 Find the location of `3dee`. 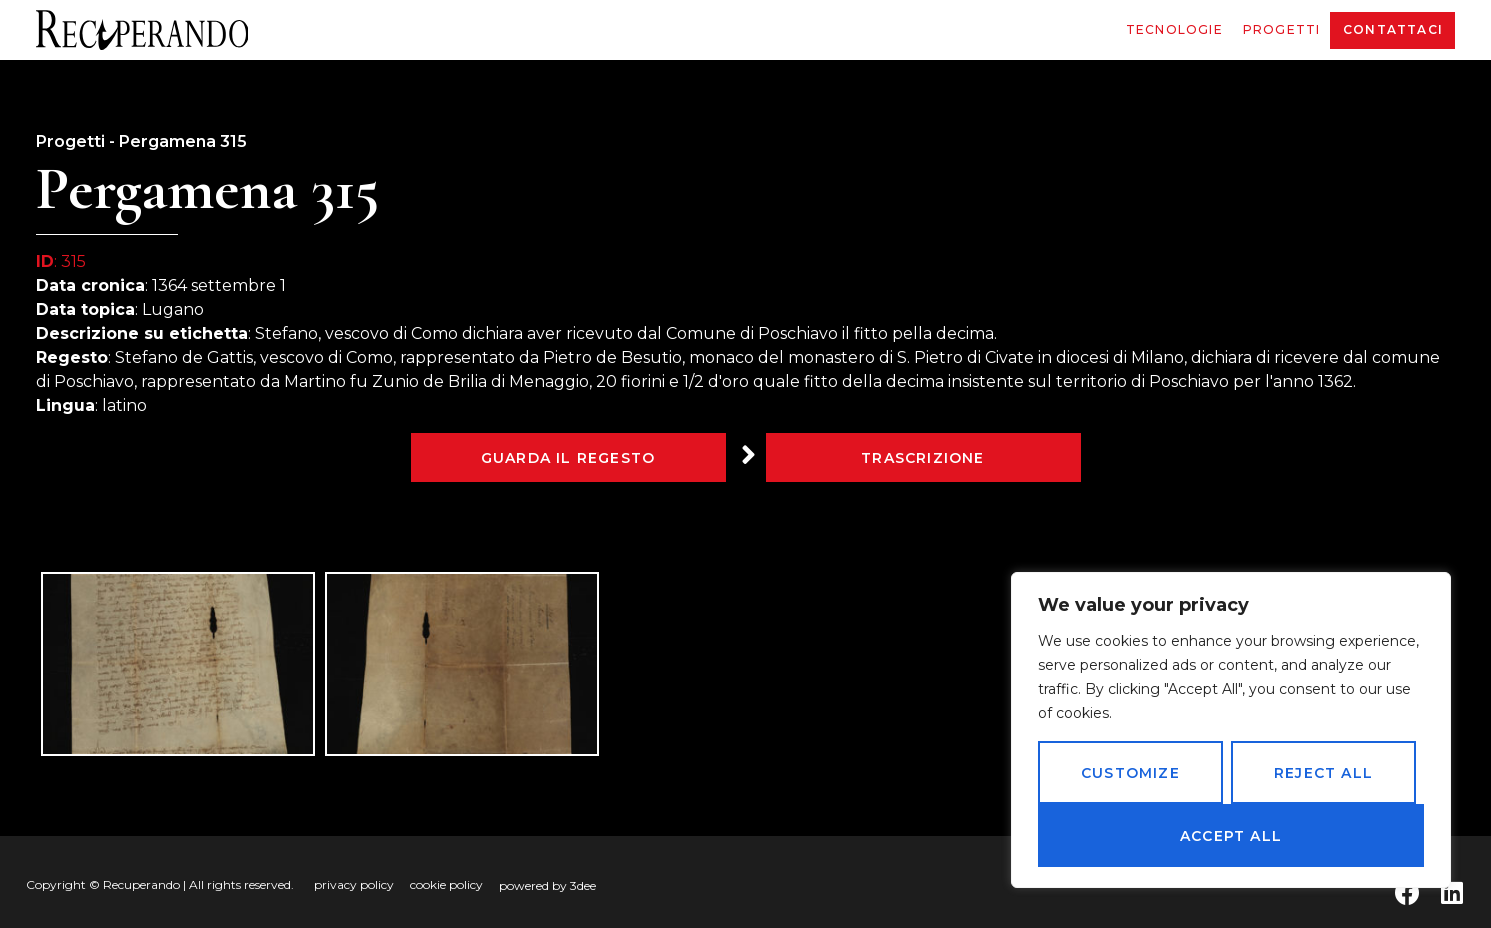

3dee is located at coordinates (583, 885).